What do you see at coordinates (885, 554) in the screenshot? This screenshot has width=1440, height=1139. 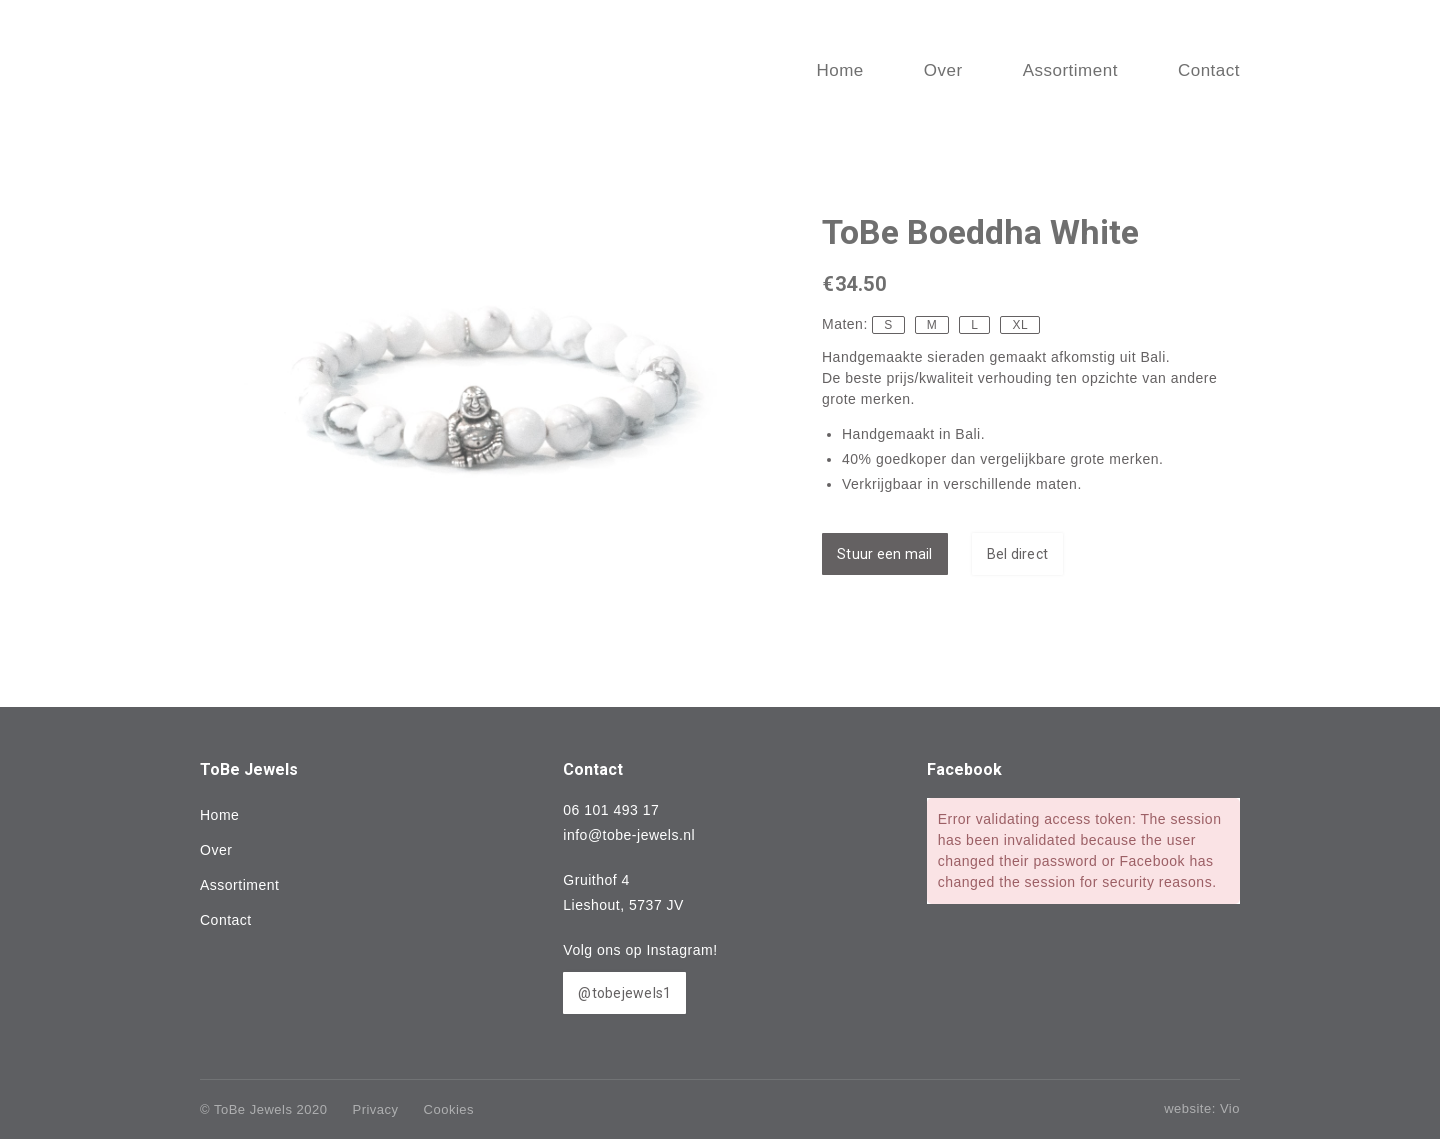 I see `Stuur een mail` at bounding box center [885, 554].